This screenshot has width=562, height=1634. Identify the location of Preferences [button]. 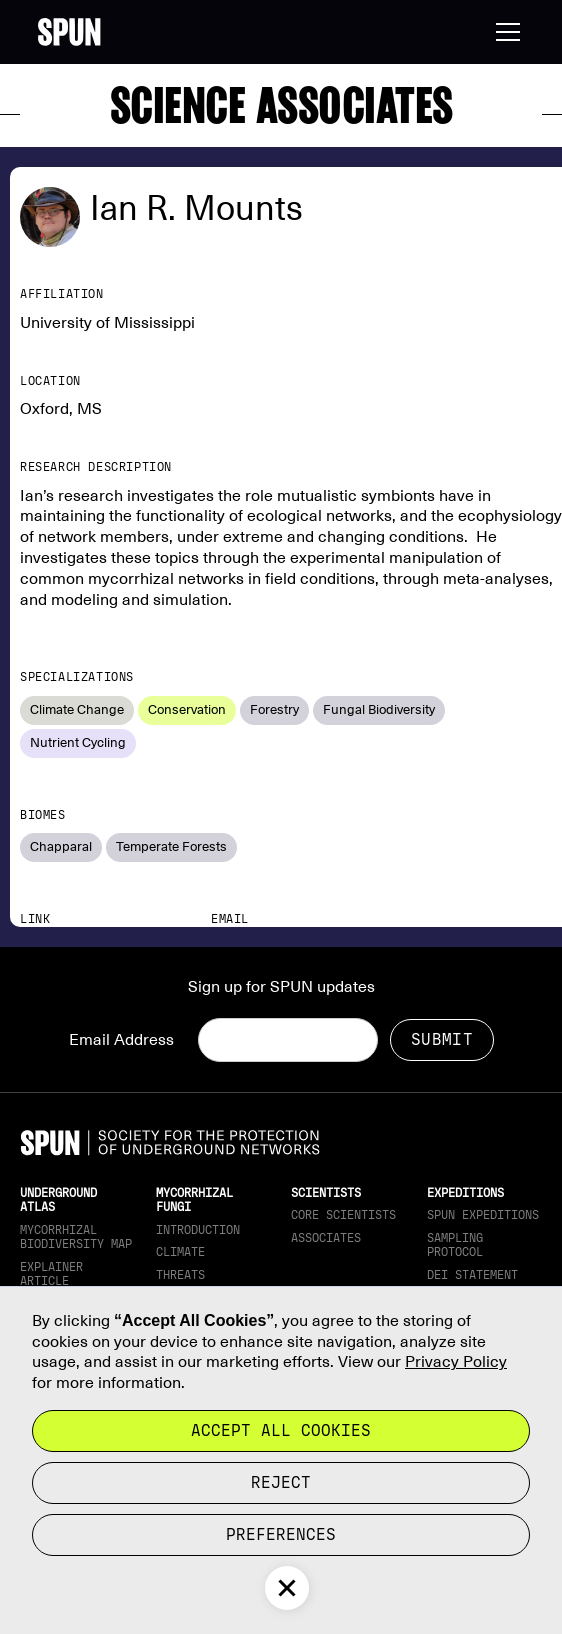
(281, 1534).